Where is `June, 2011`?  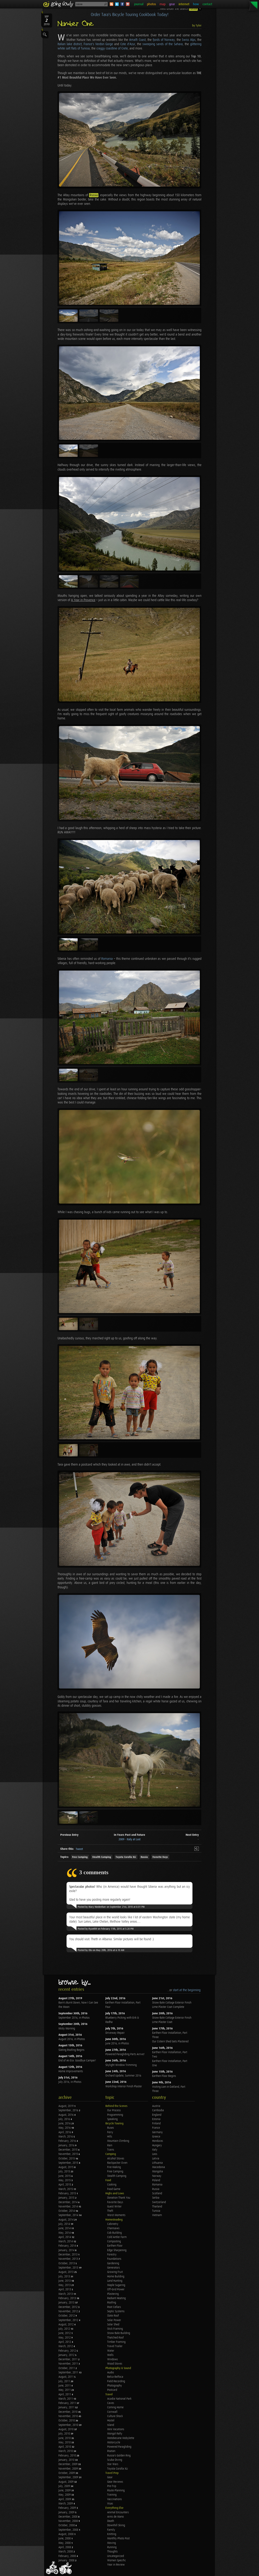 June, 2011 is located at coordinates (64, 2385).